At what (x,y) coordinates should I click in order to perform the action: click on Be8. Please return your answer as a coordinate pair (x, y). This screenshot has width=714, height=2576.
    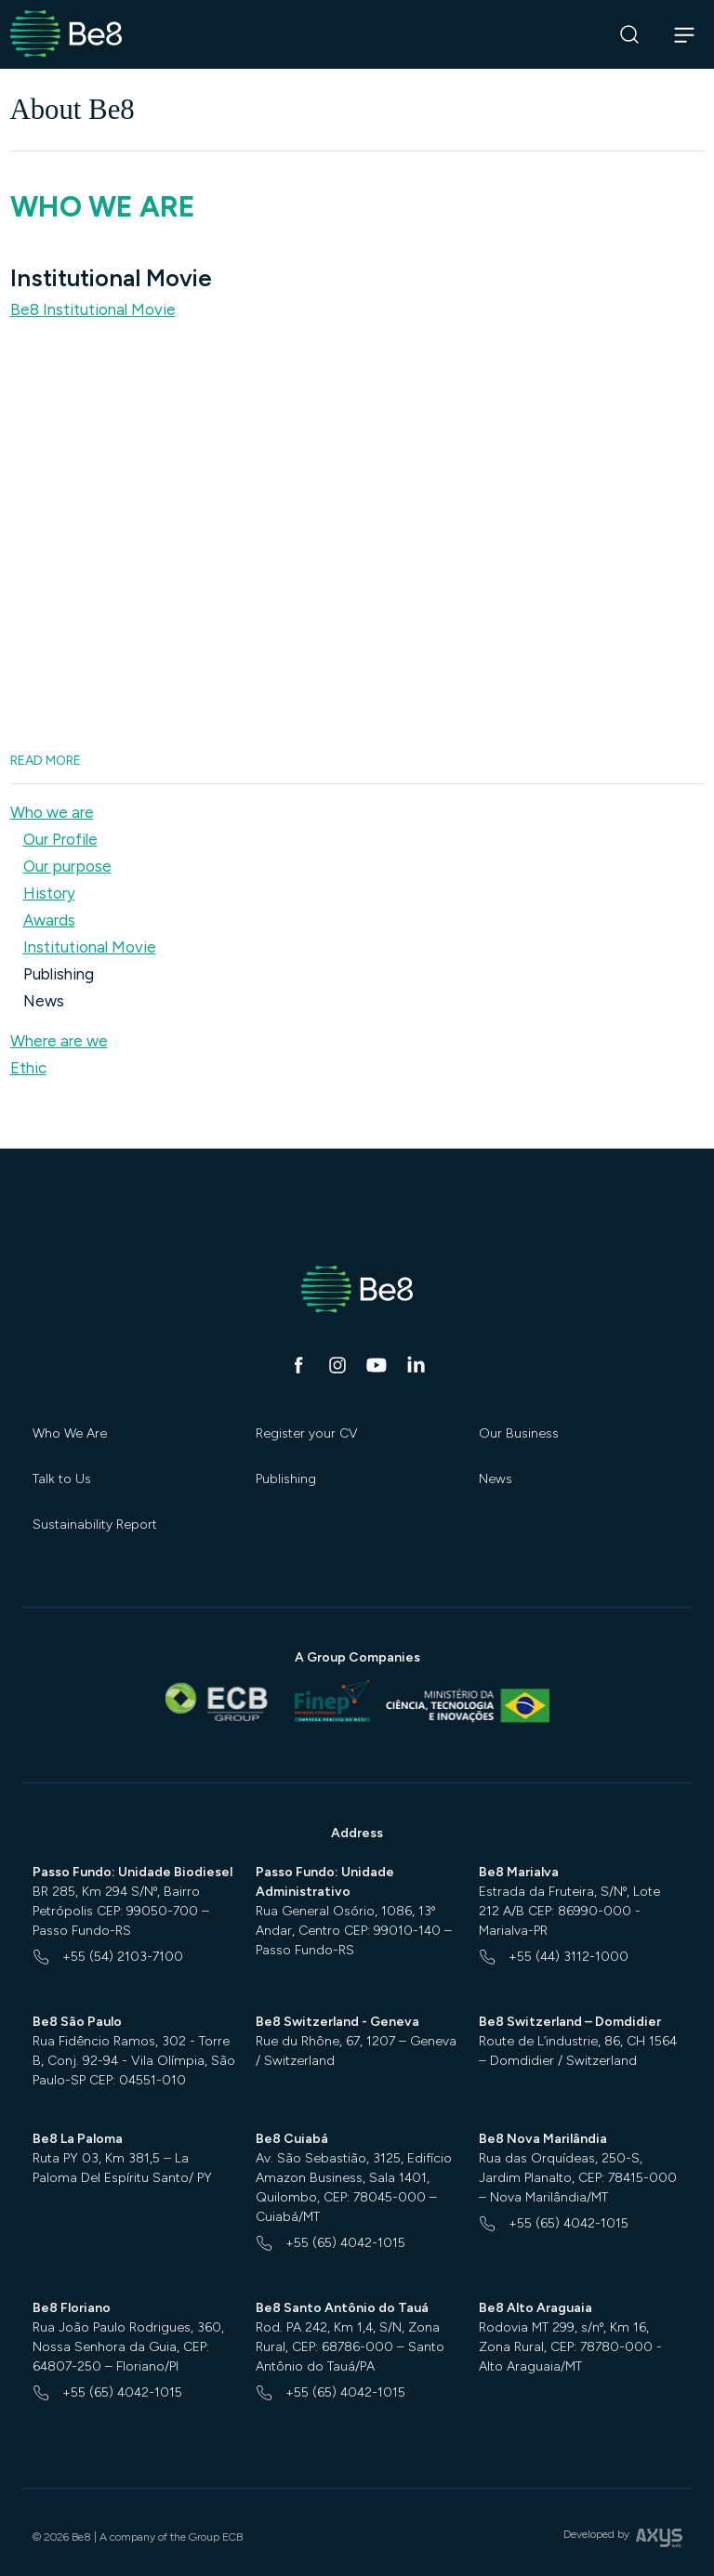
    Looking at the image, I should click on (93, 309).